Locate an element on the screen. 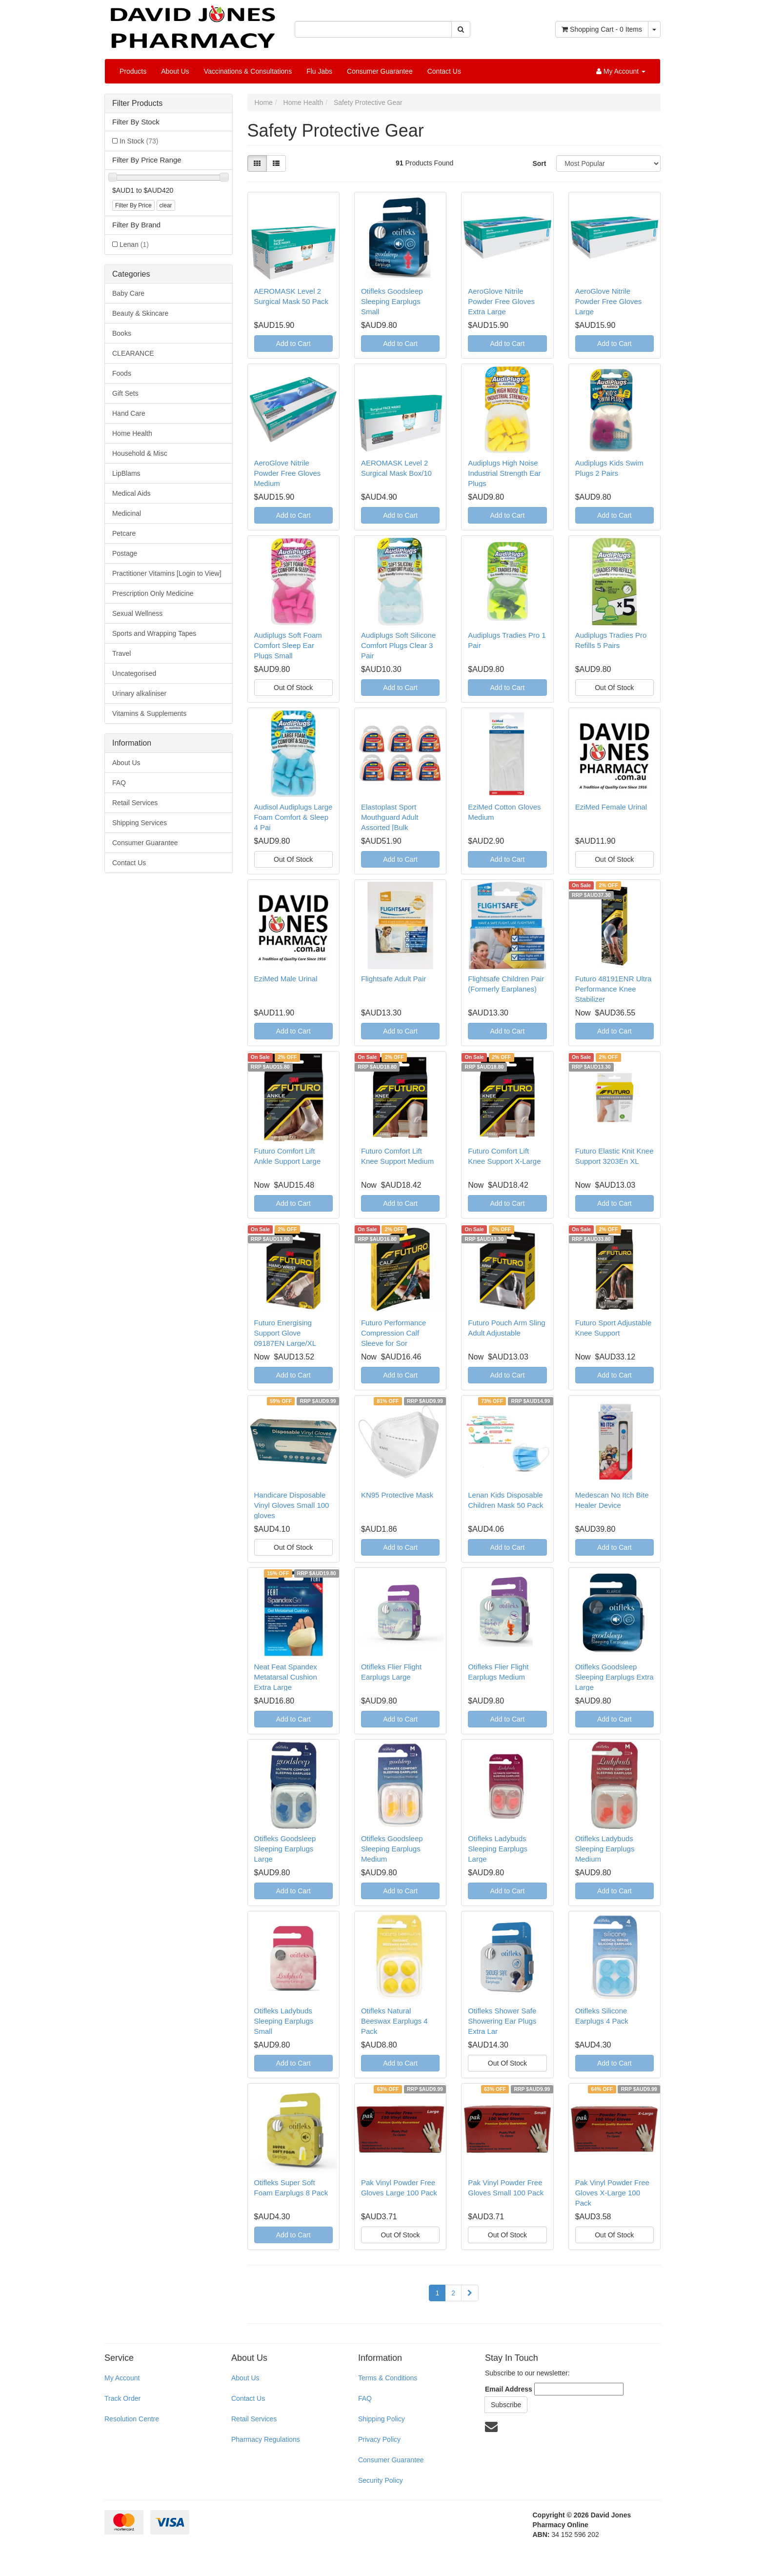 The image size is (765, 2576). Vitamins & Supplements is located at coordinates (149, 713).